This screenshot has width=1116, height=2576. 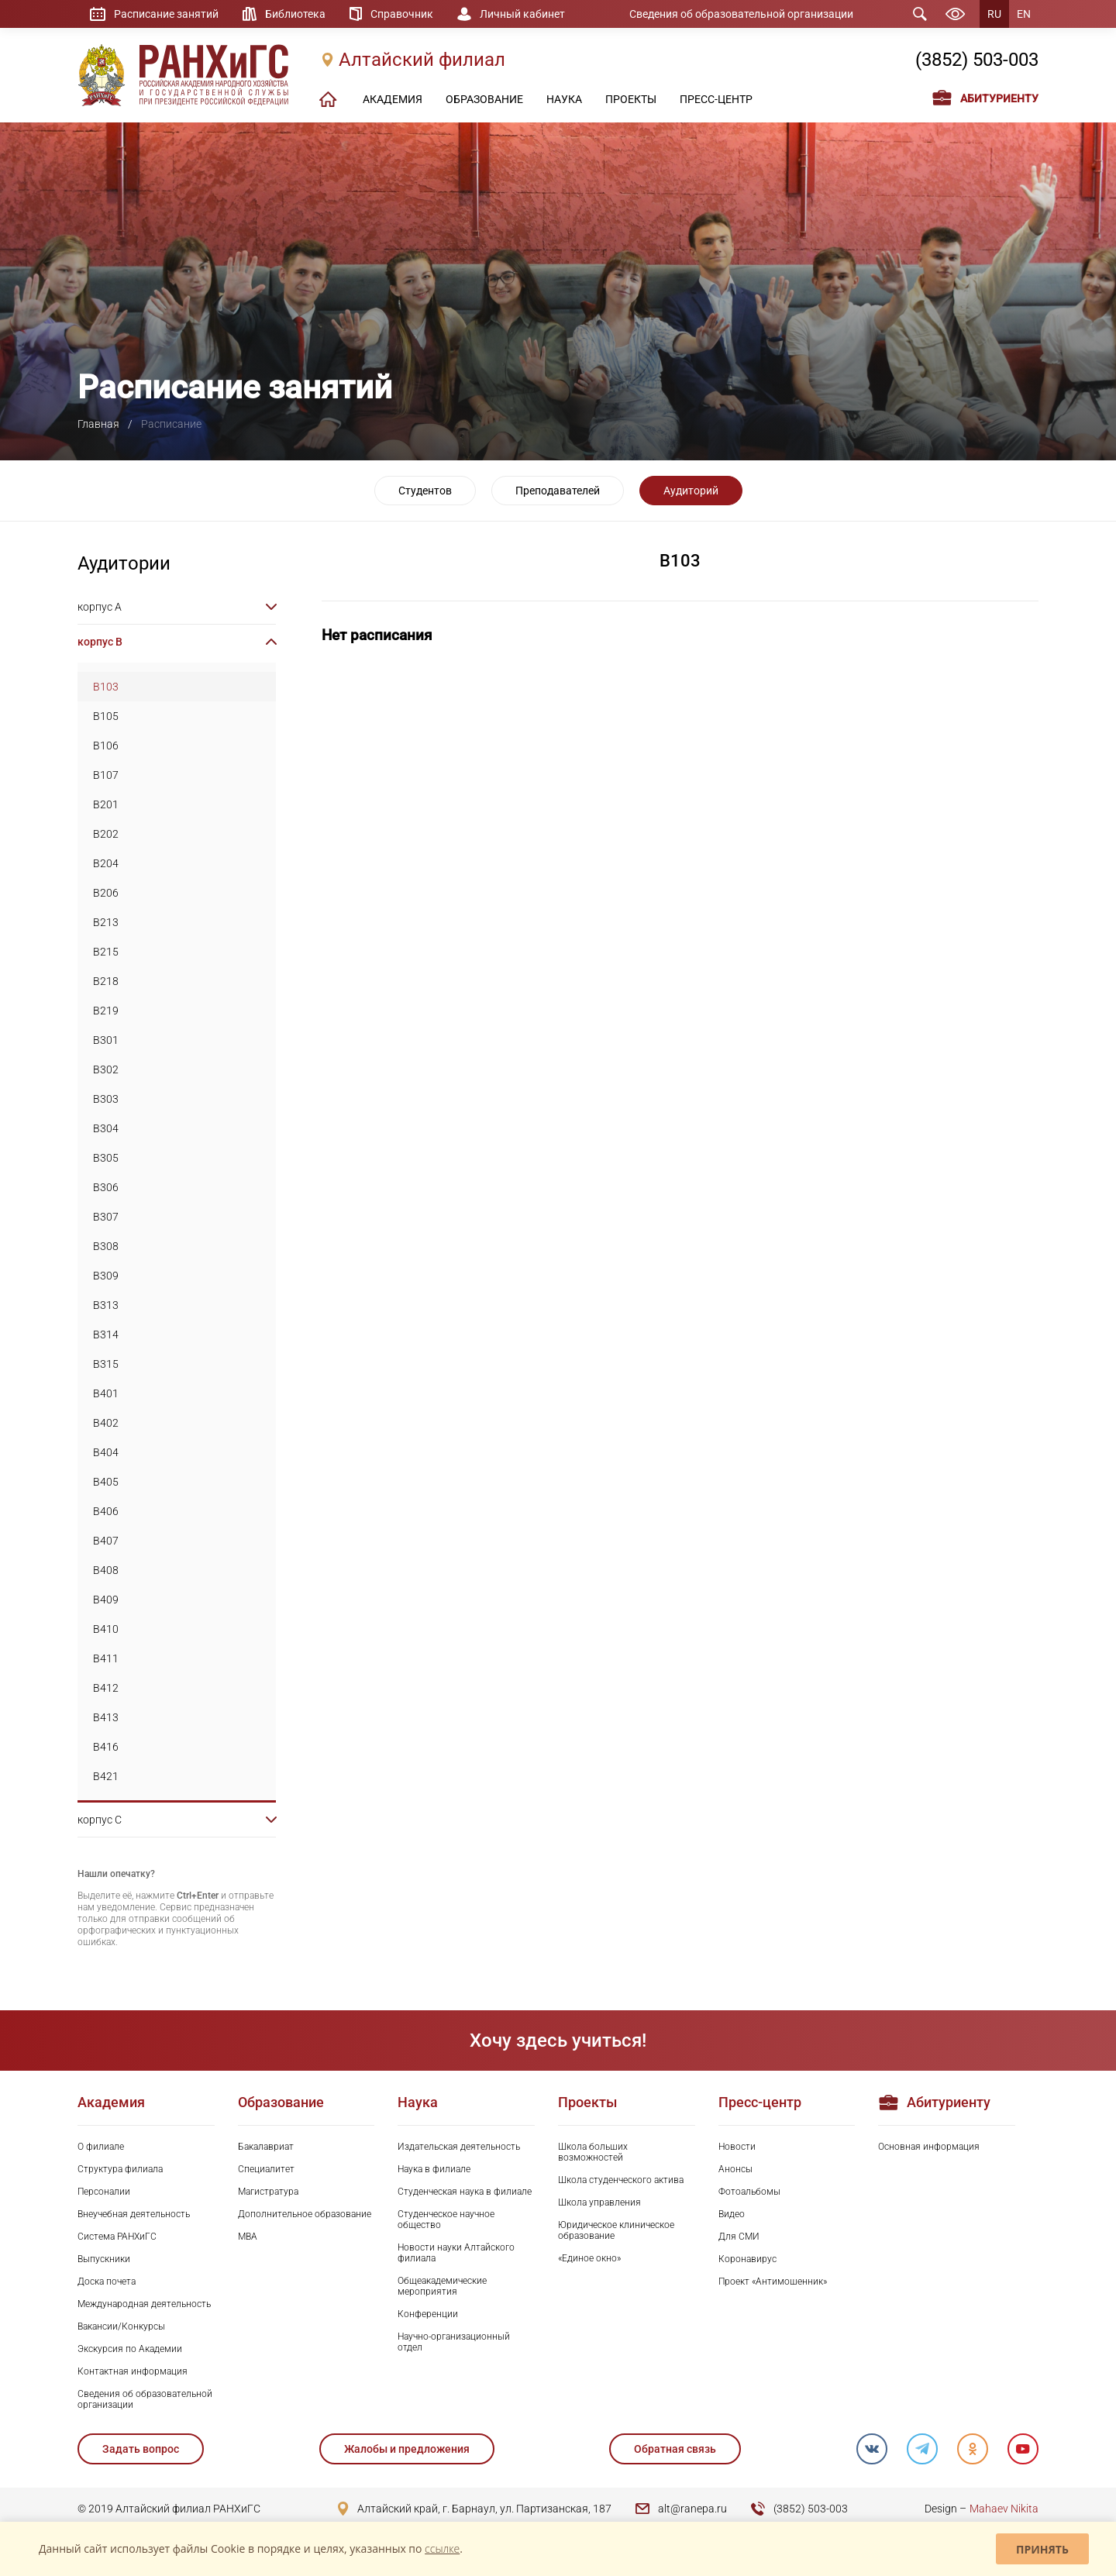 I want to click on Основная информация, so click(x=929, y=2146).